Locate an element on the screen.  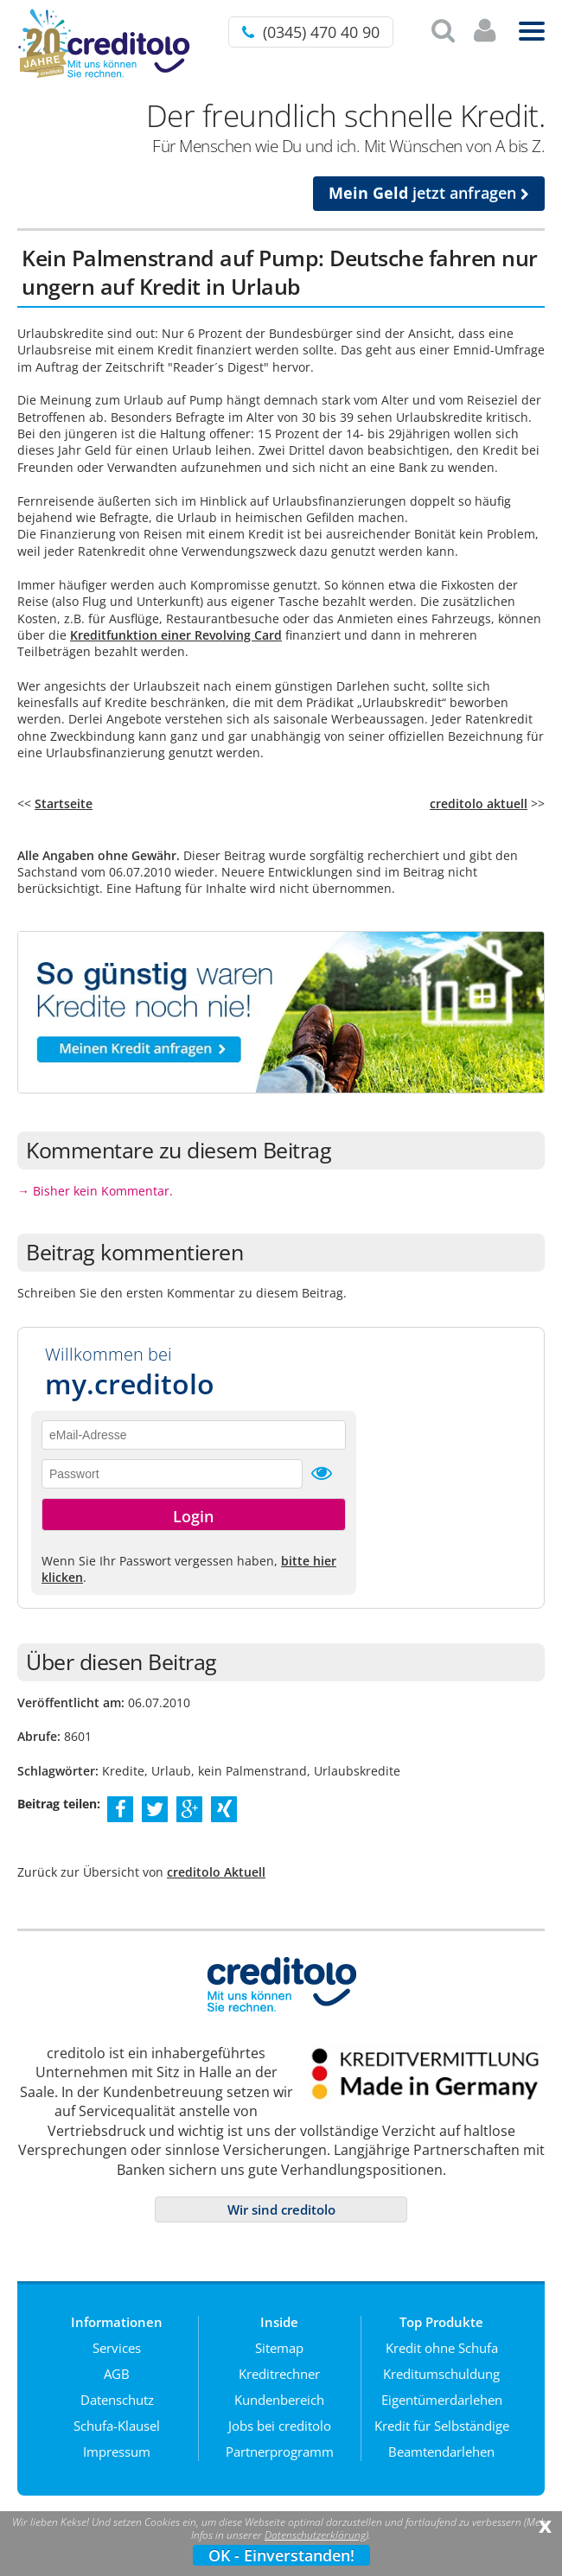
Impressum is located at coordinates (116, 2451).